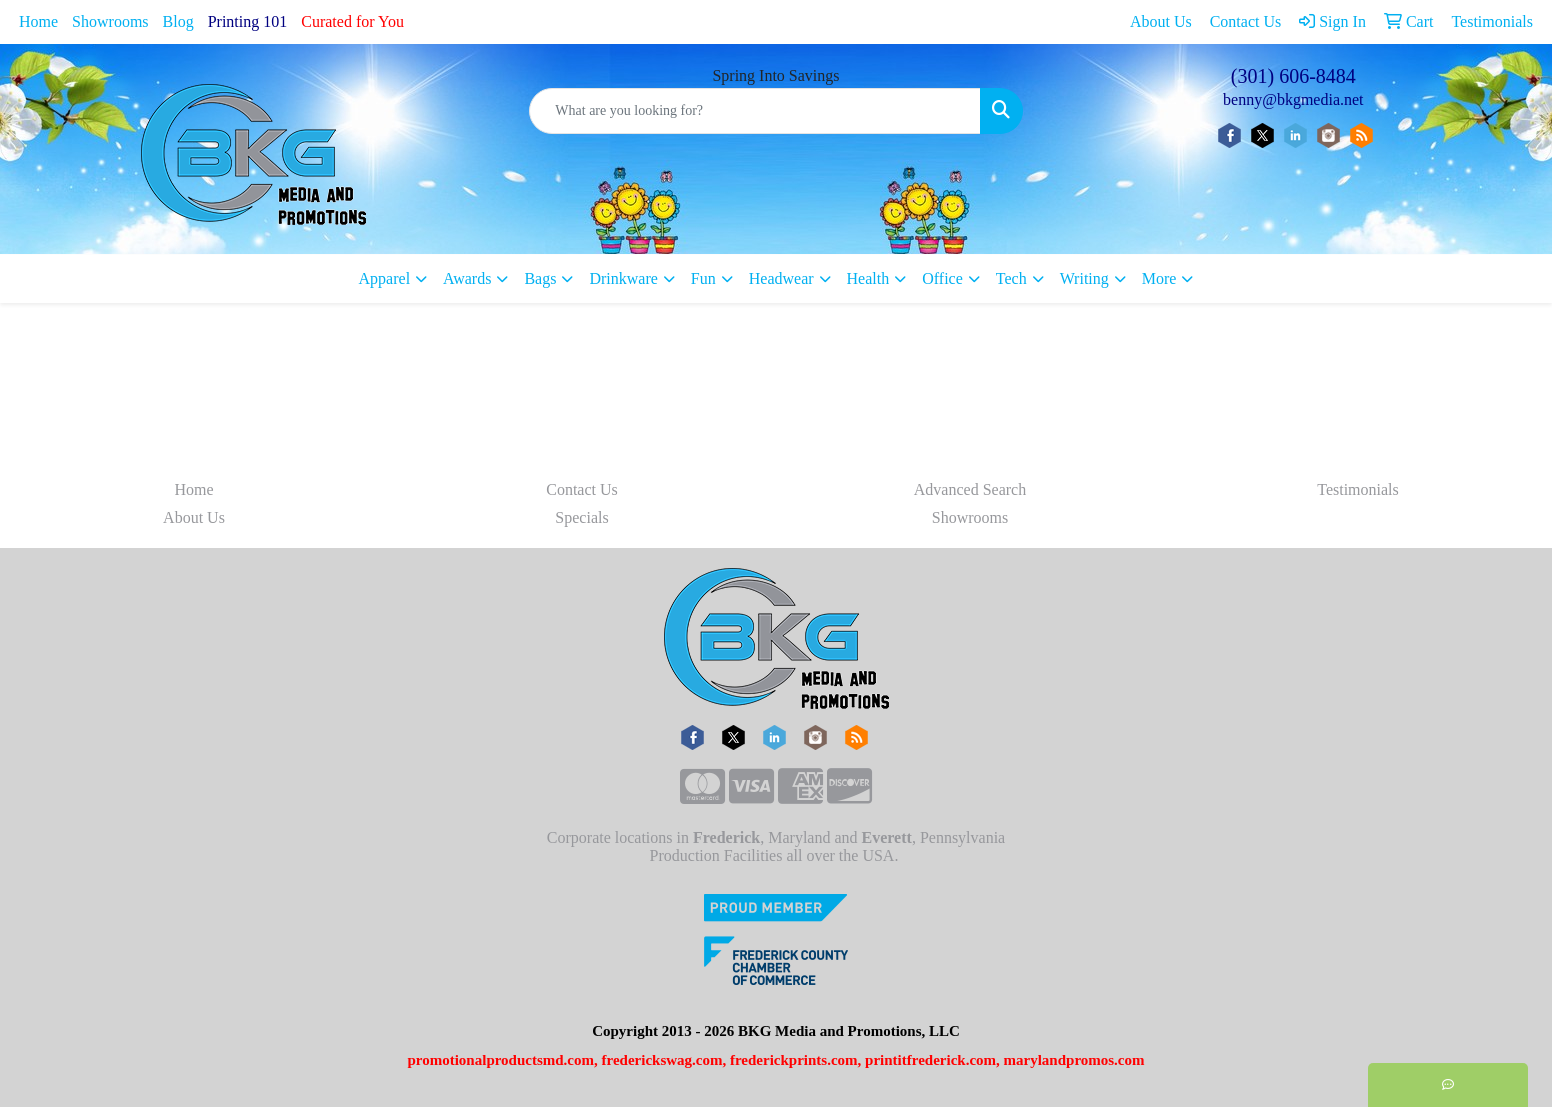  What do you see at coordinates (781, 278) in the screenshot?
I see `Headwear [button]` at bounding box center [781, 278].